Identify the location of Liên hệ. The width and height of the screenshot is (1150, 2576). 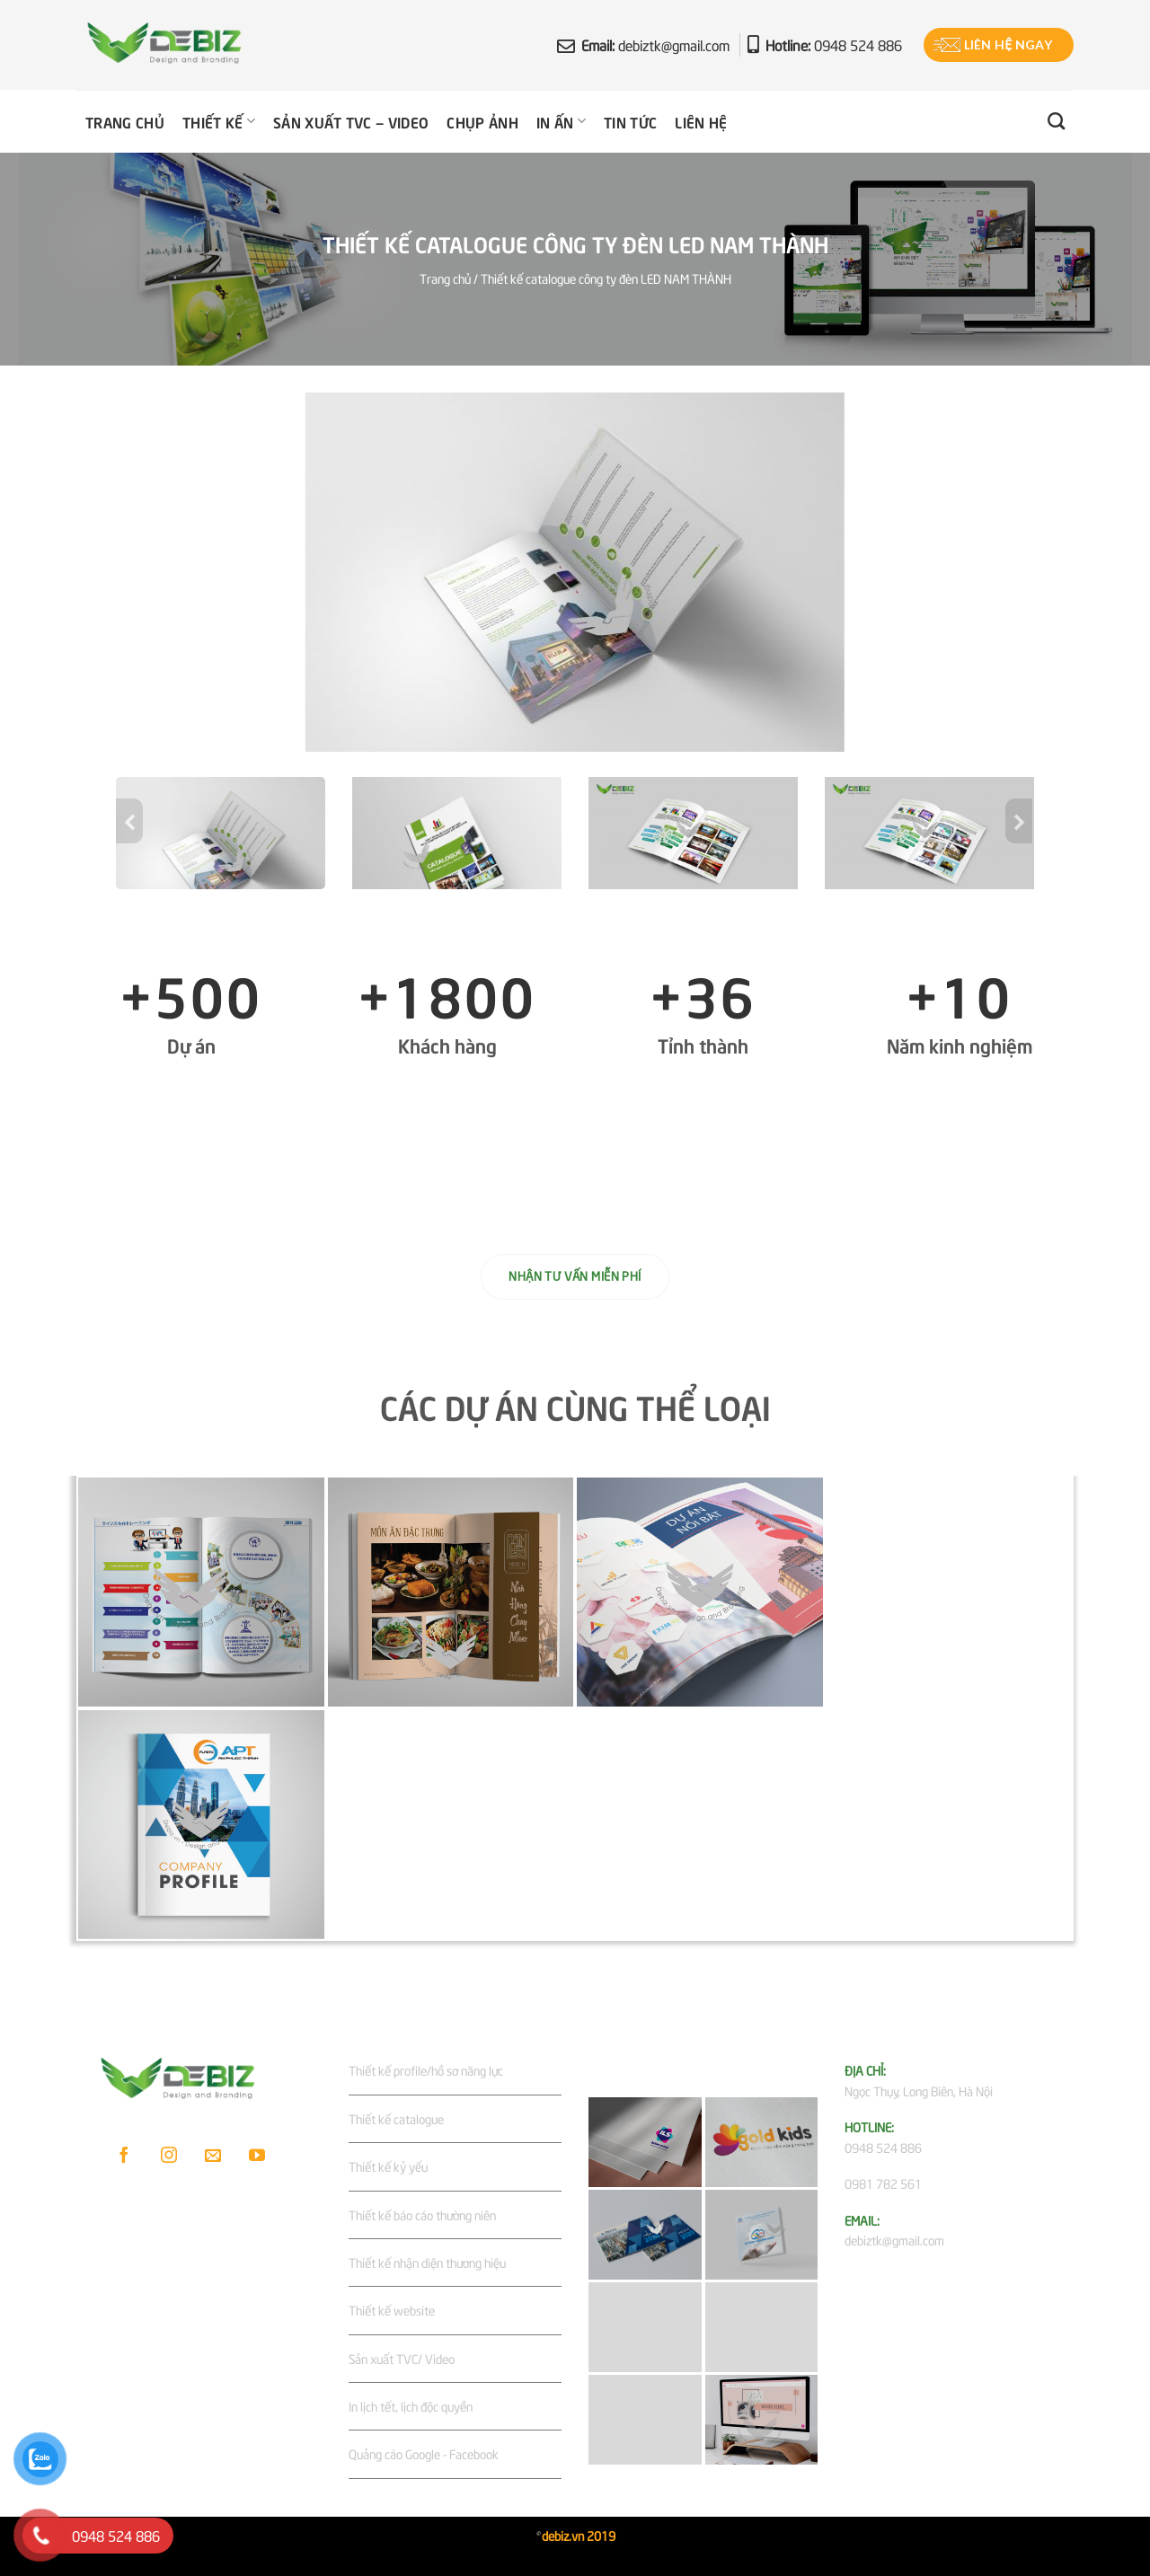
(701, 121).